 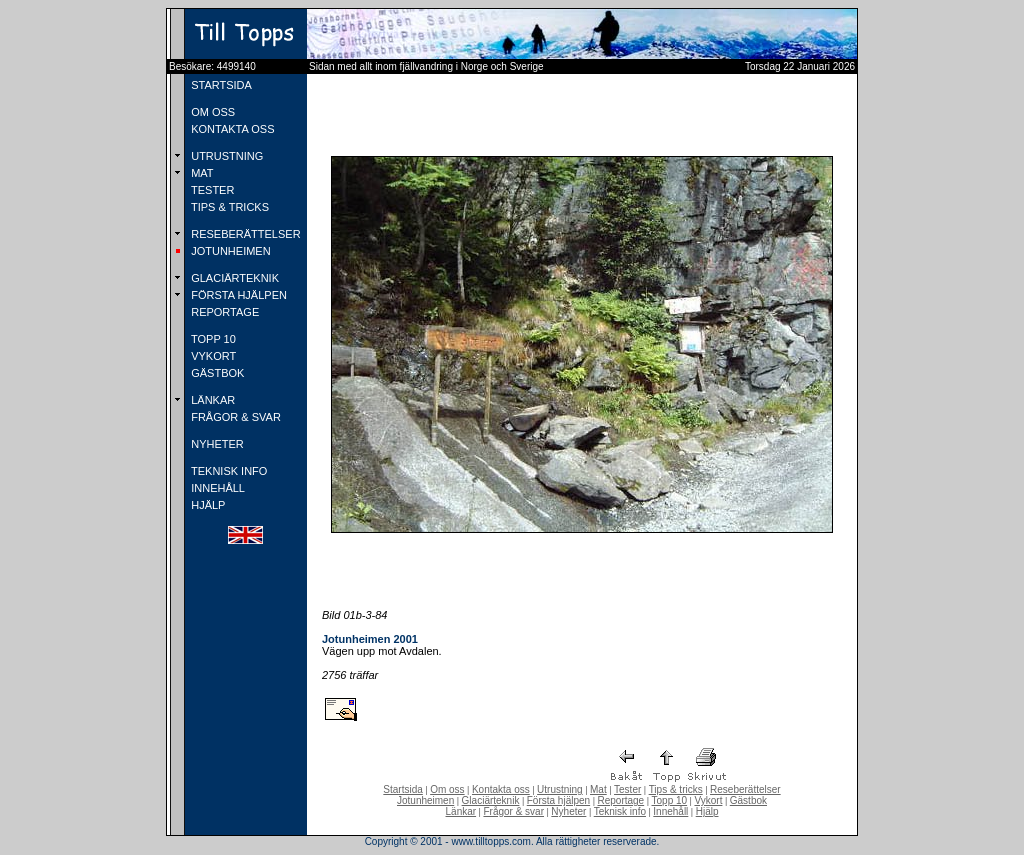 What do you see at coordinates (231, 129) in the screenshot?
I see `KONTAKTA OSS` at bounding box center [231, 129].